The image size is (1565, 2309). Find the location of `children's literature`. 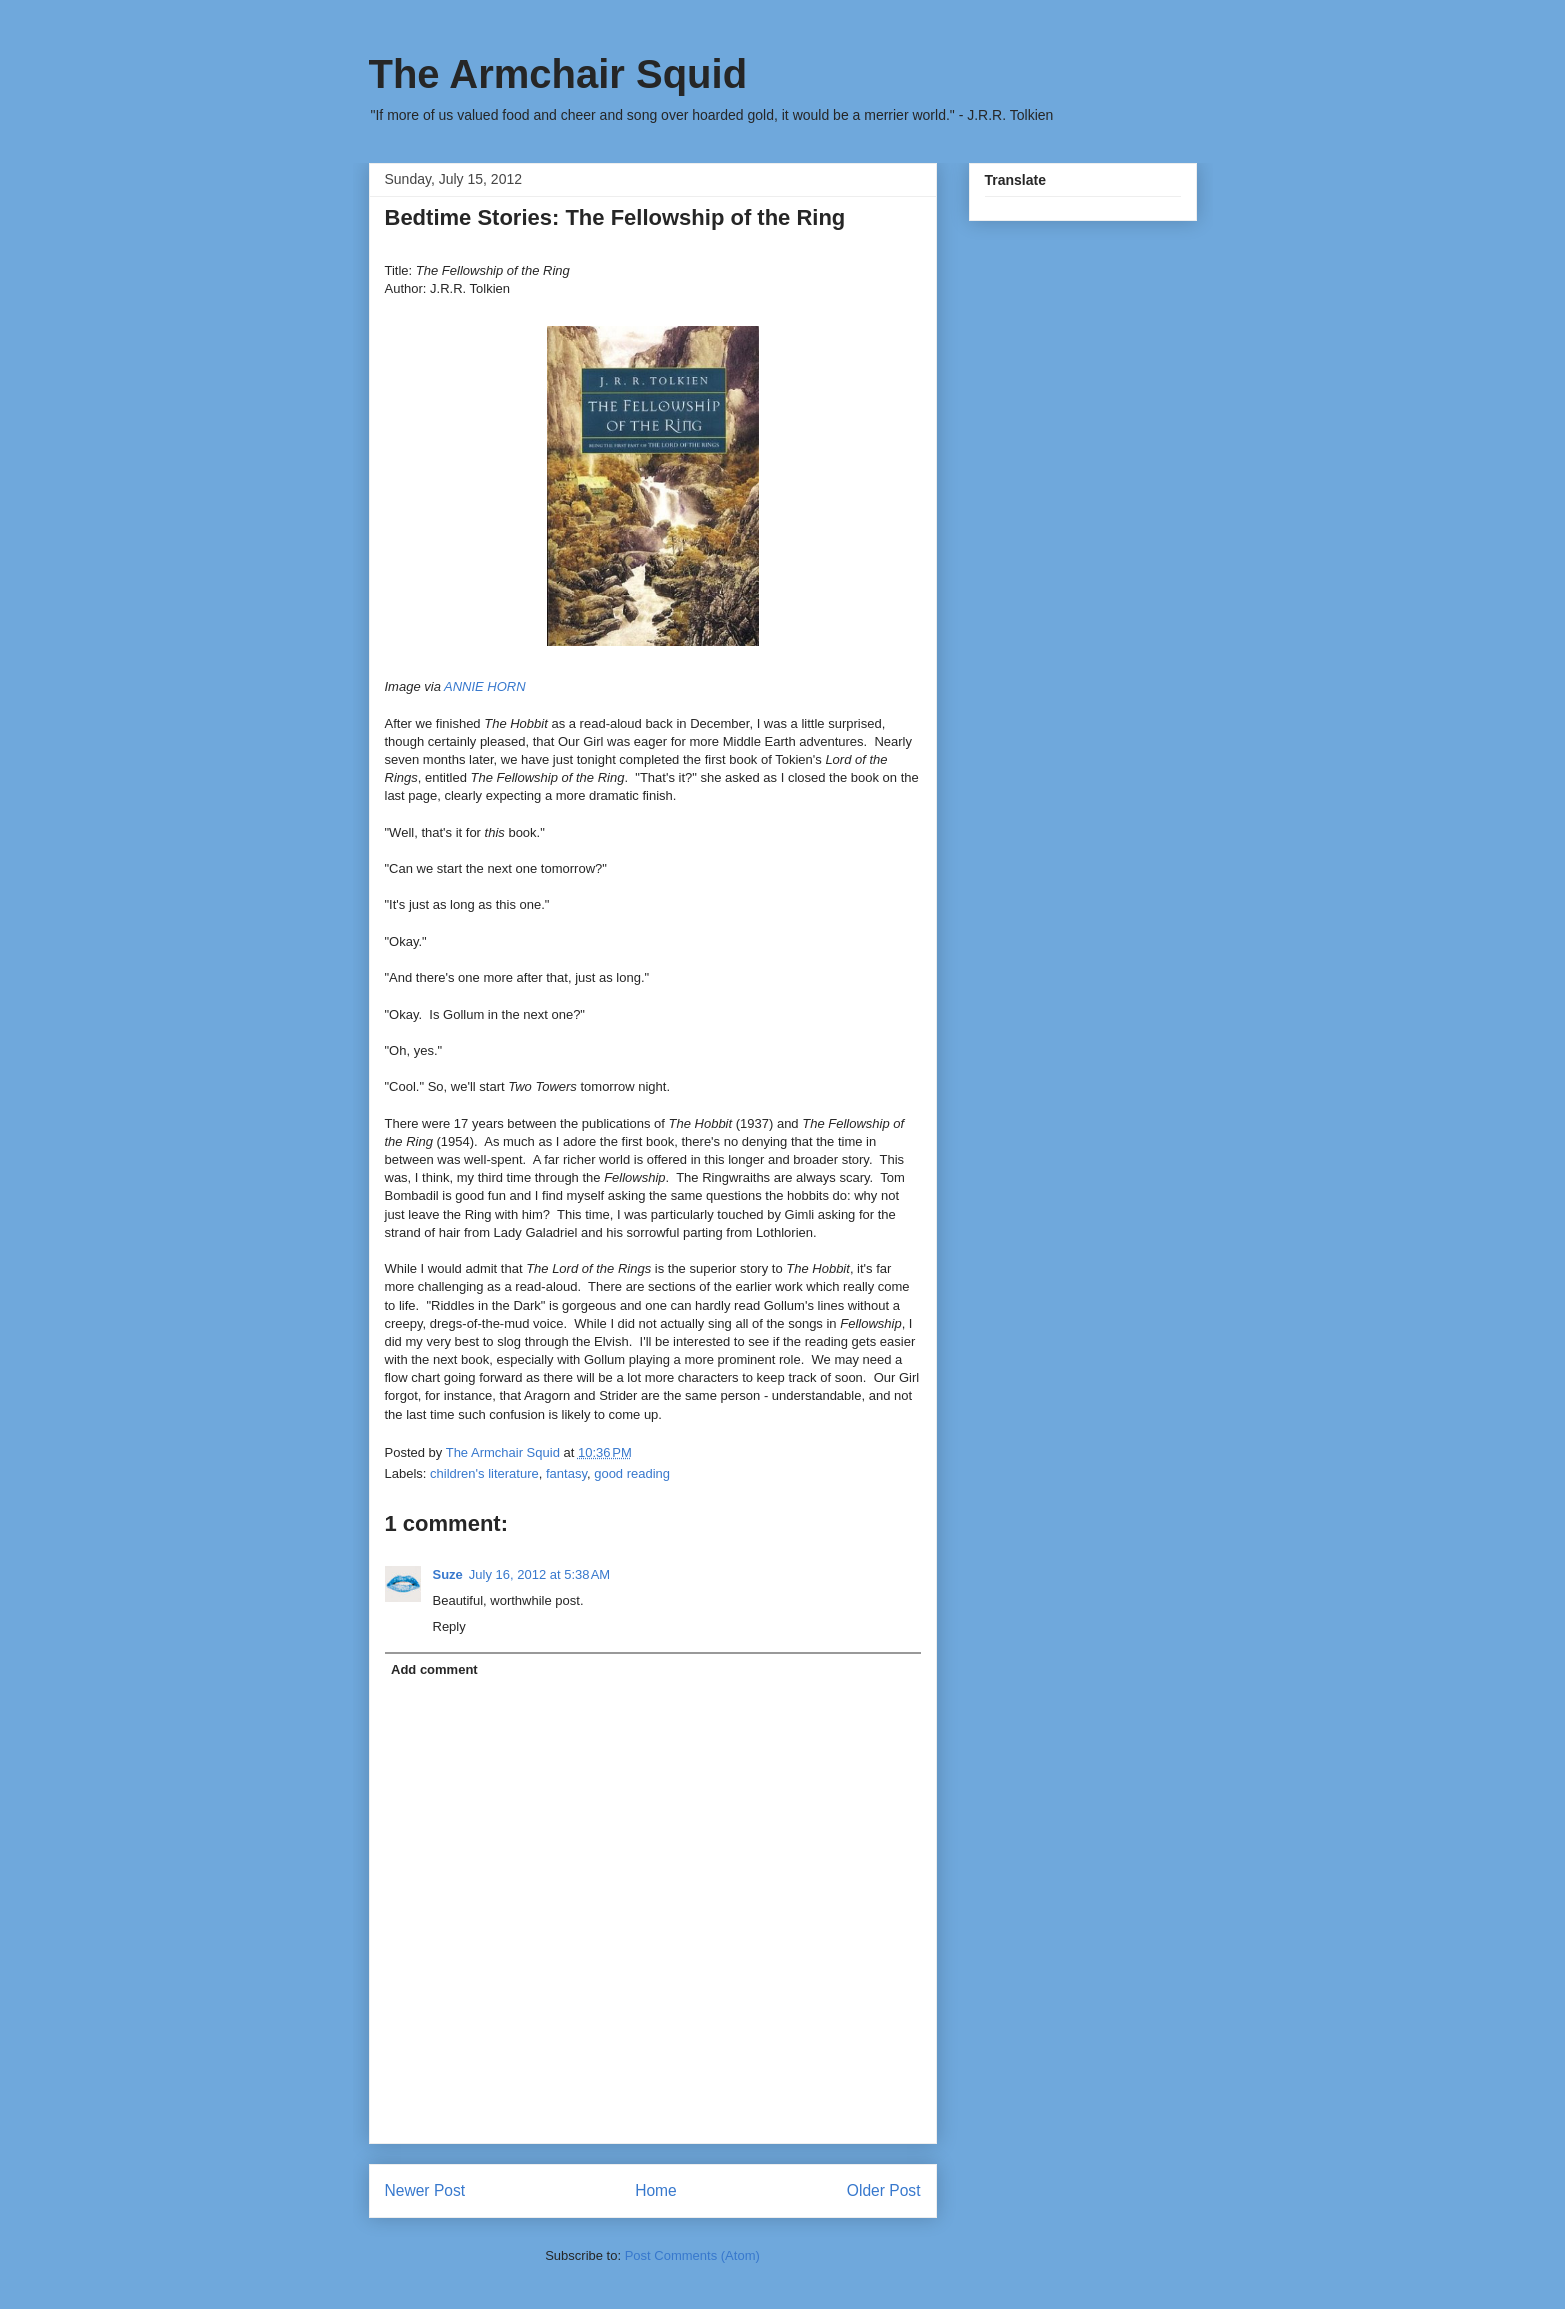

children's literature is located at coordinates (484, 1473).